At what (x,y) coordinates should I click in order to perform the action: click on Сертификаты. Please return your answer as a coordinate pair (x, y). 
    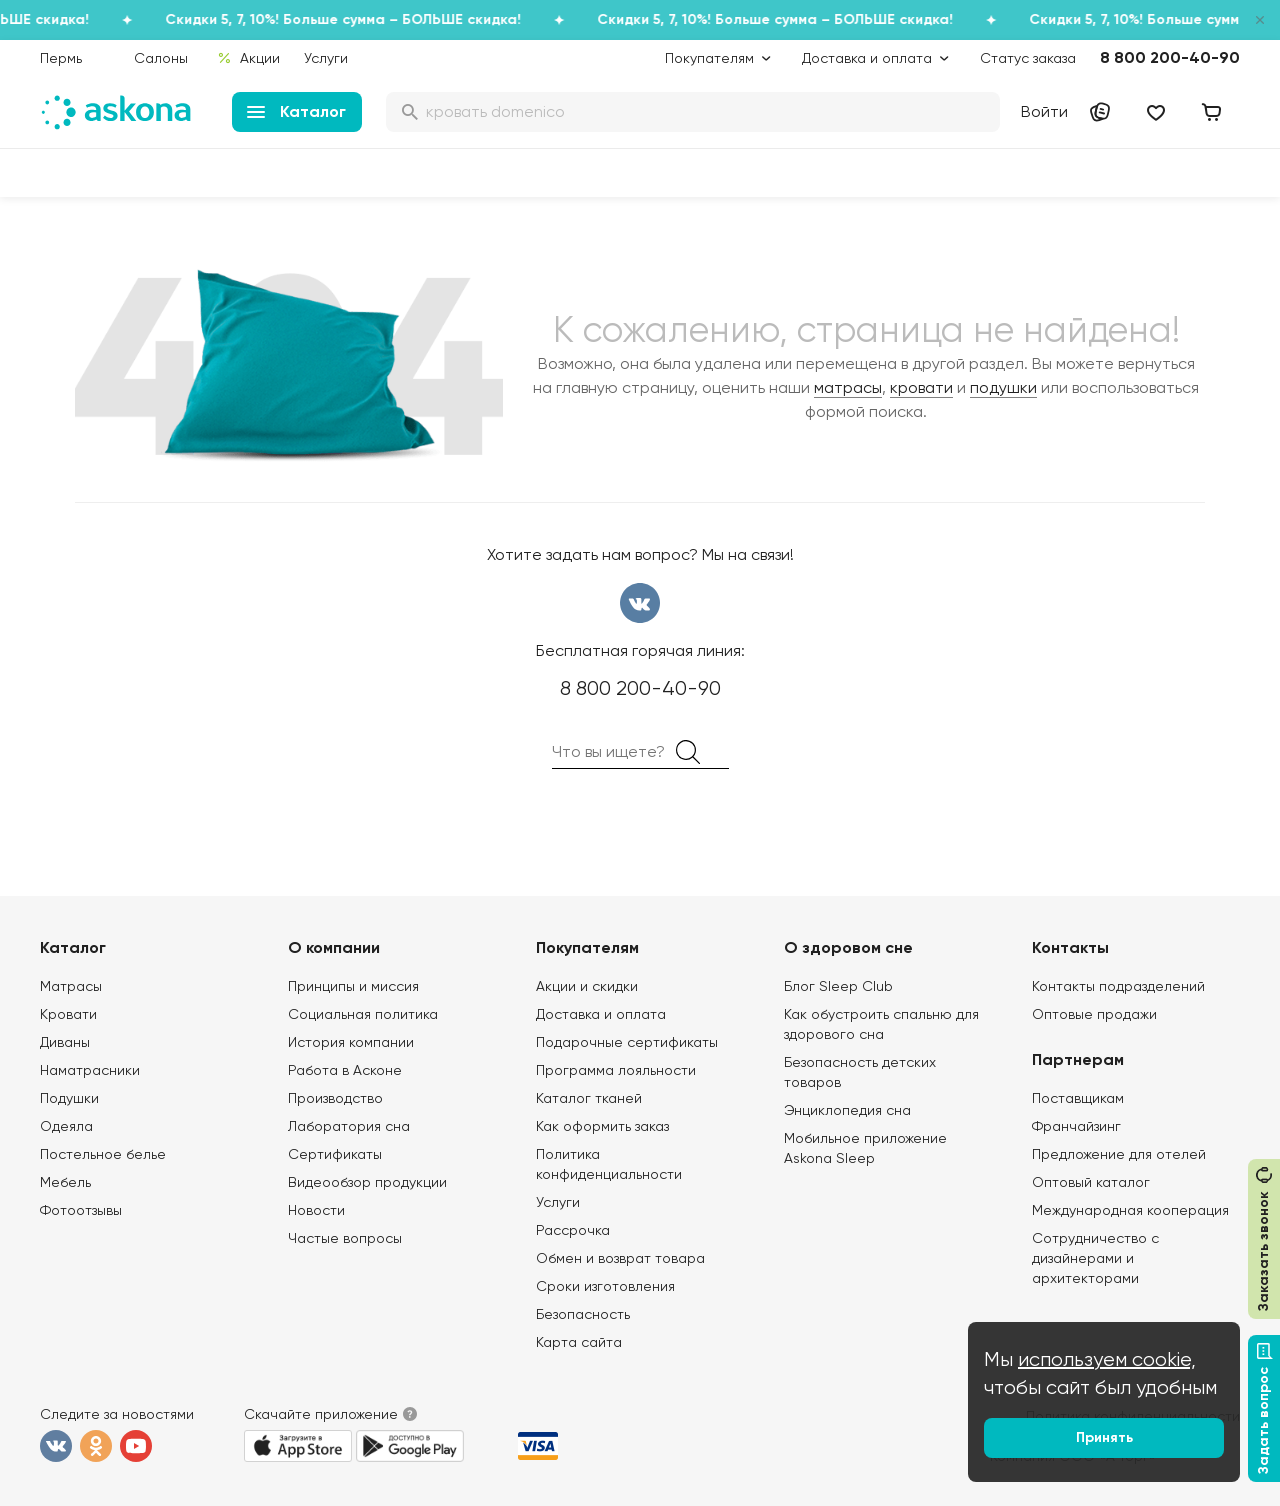
    Looking at the image, I should click on (335, 1154).